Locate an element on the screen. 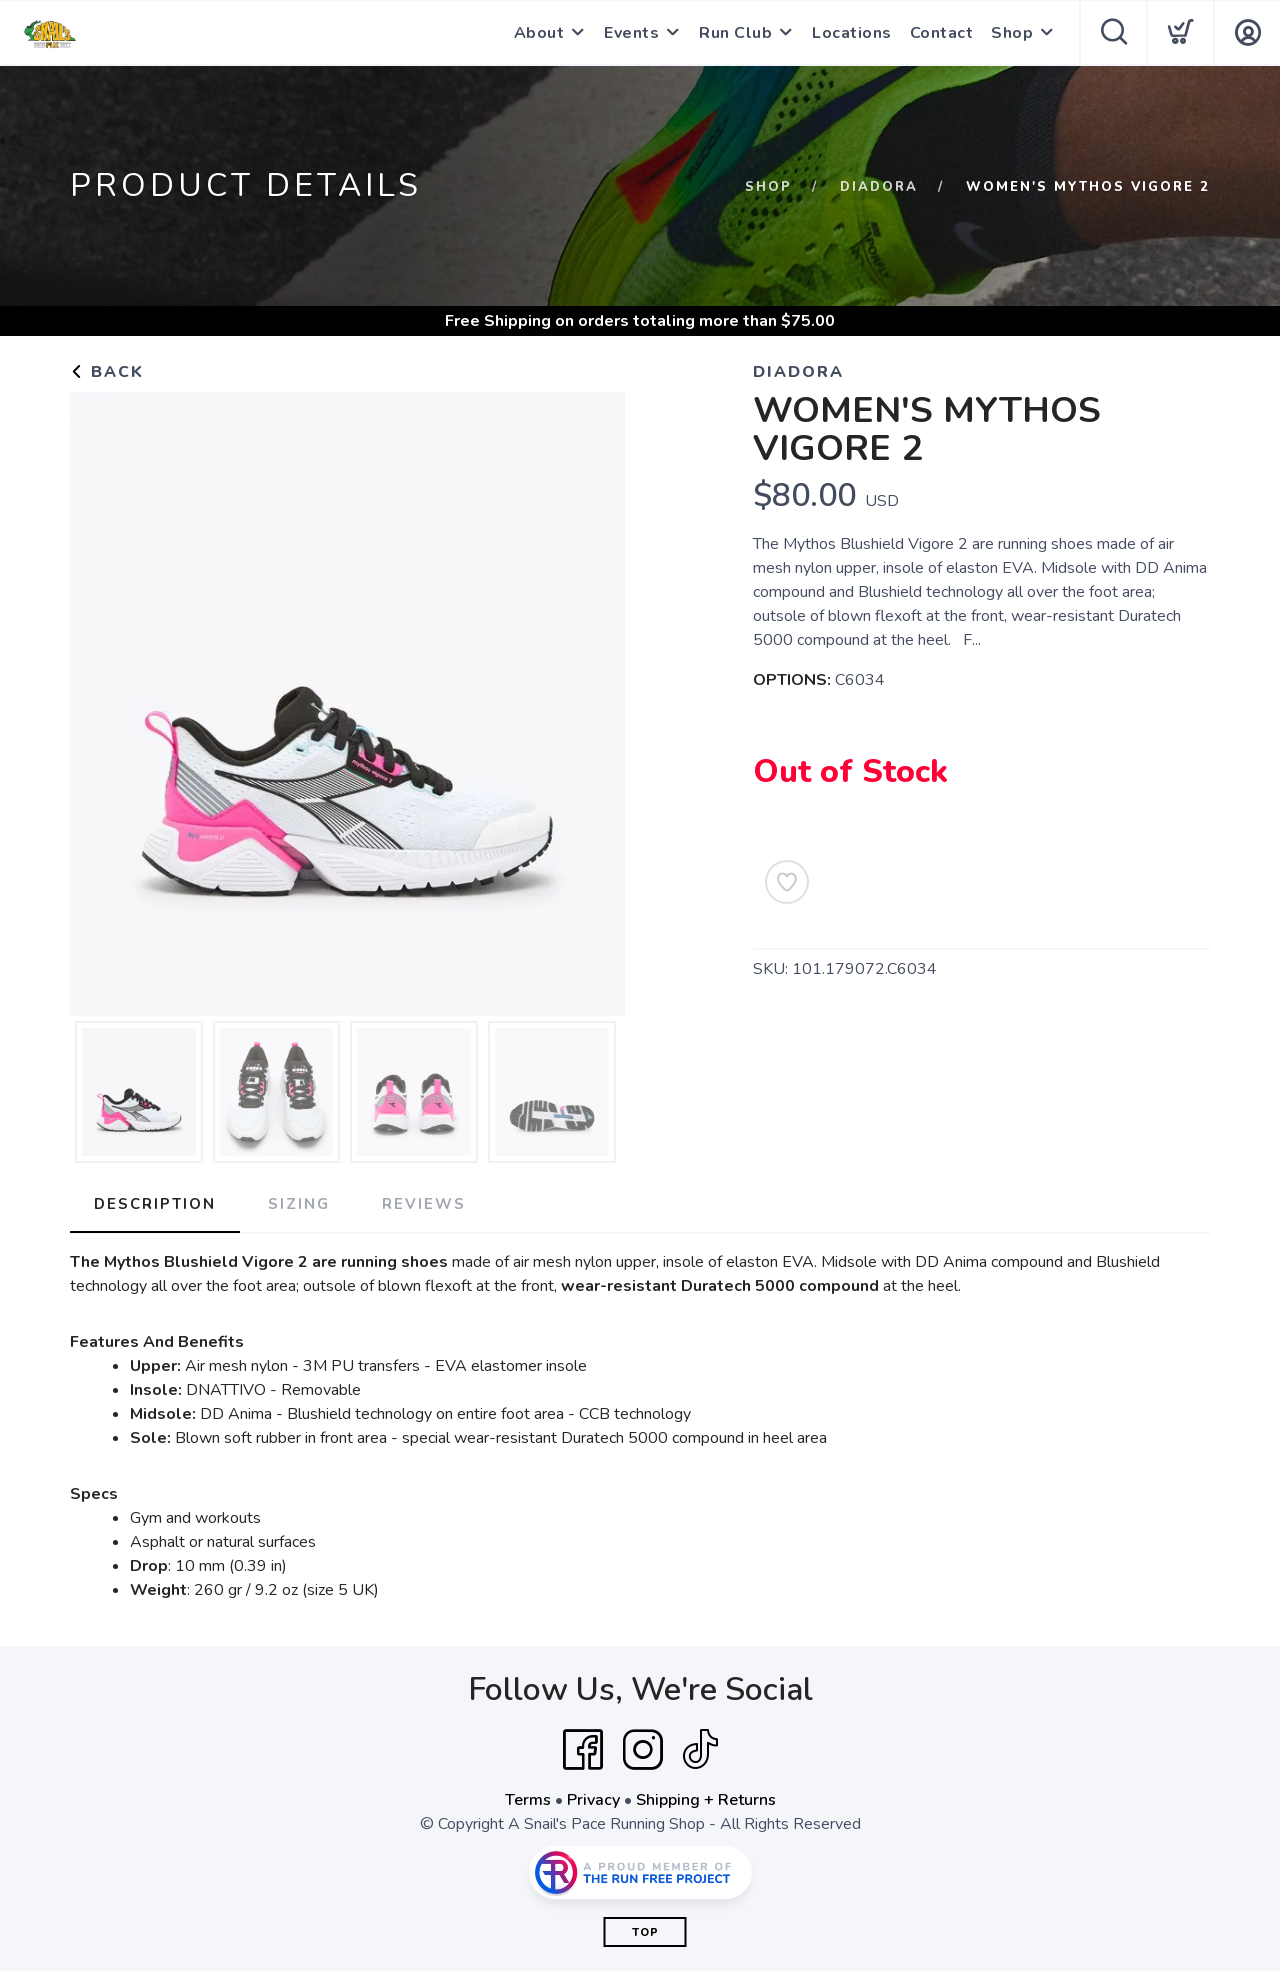 The image size is (1280, 1971). Shipping + Returns is located at coordinates (706, 1800).